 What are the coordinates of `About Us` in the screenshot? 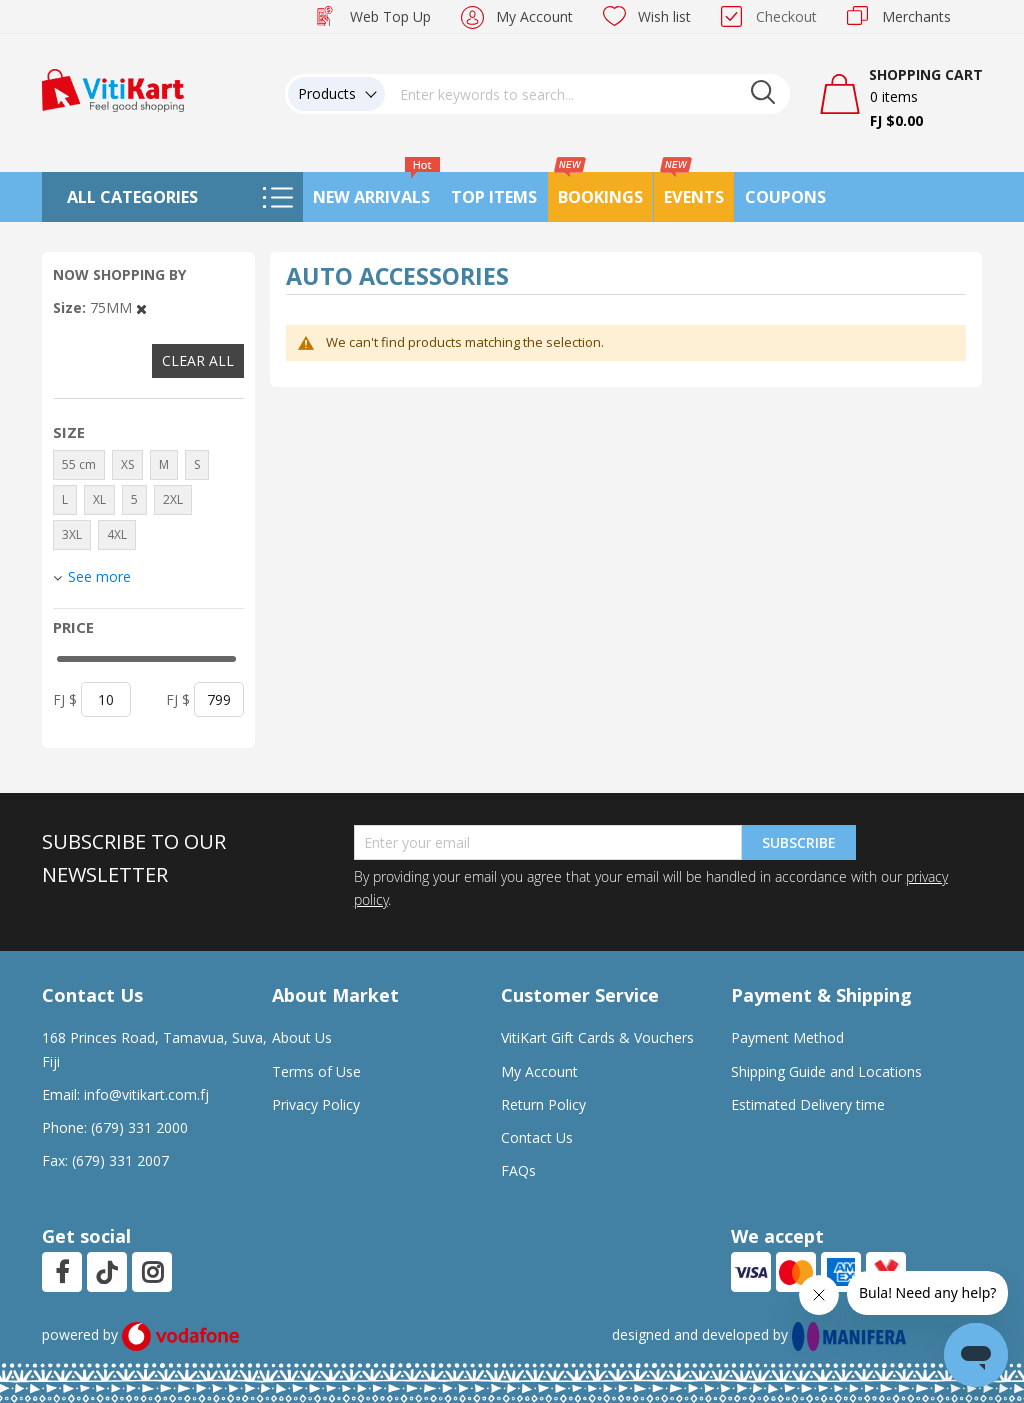 It's located at (302, 1037).